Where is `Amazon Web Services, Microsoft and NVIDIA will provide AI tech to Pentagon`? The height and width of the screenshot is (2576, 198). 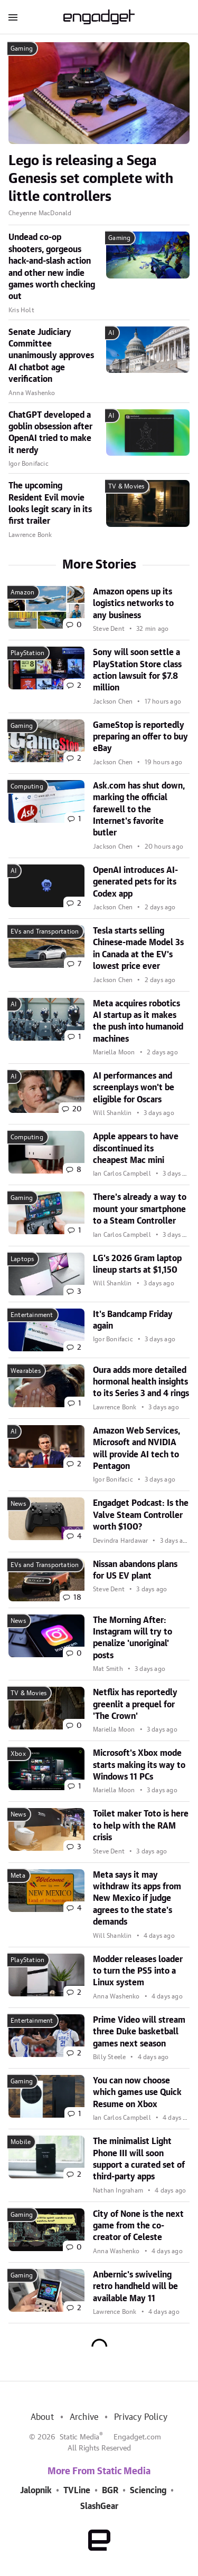
Amazon Web Services, Microsoft and NVIDIA will provide AI tech to Pentagon is located at coordinates (136, 1448).